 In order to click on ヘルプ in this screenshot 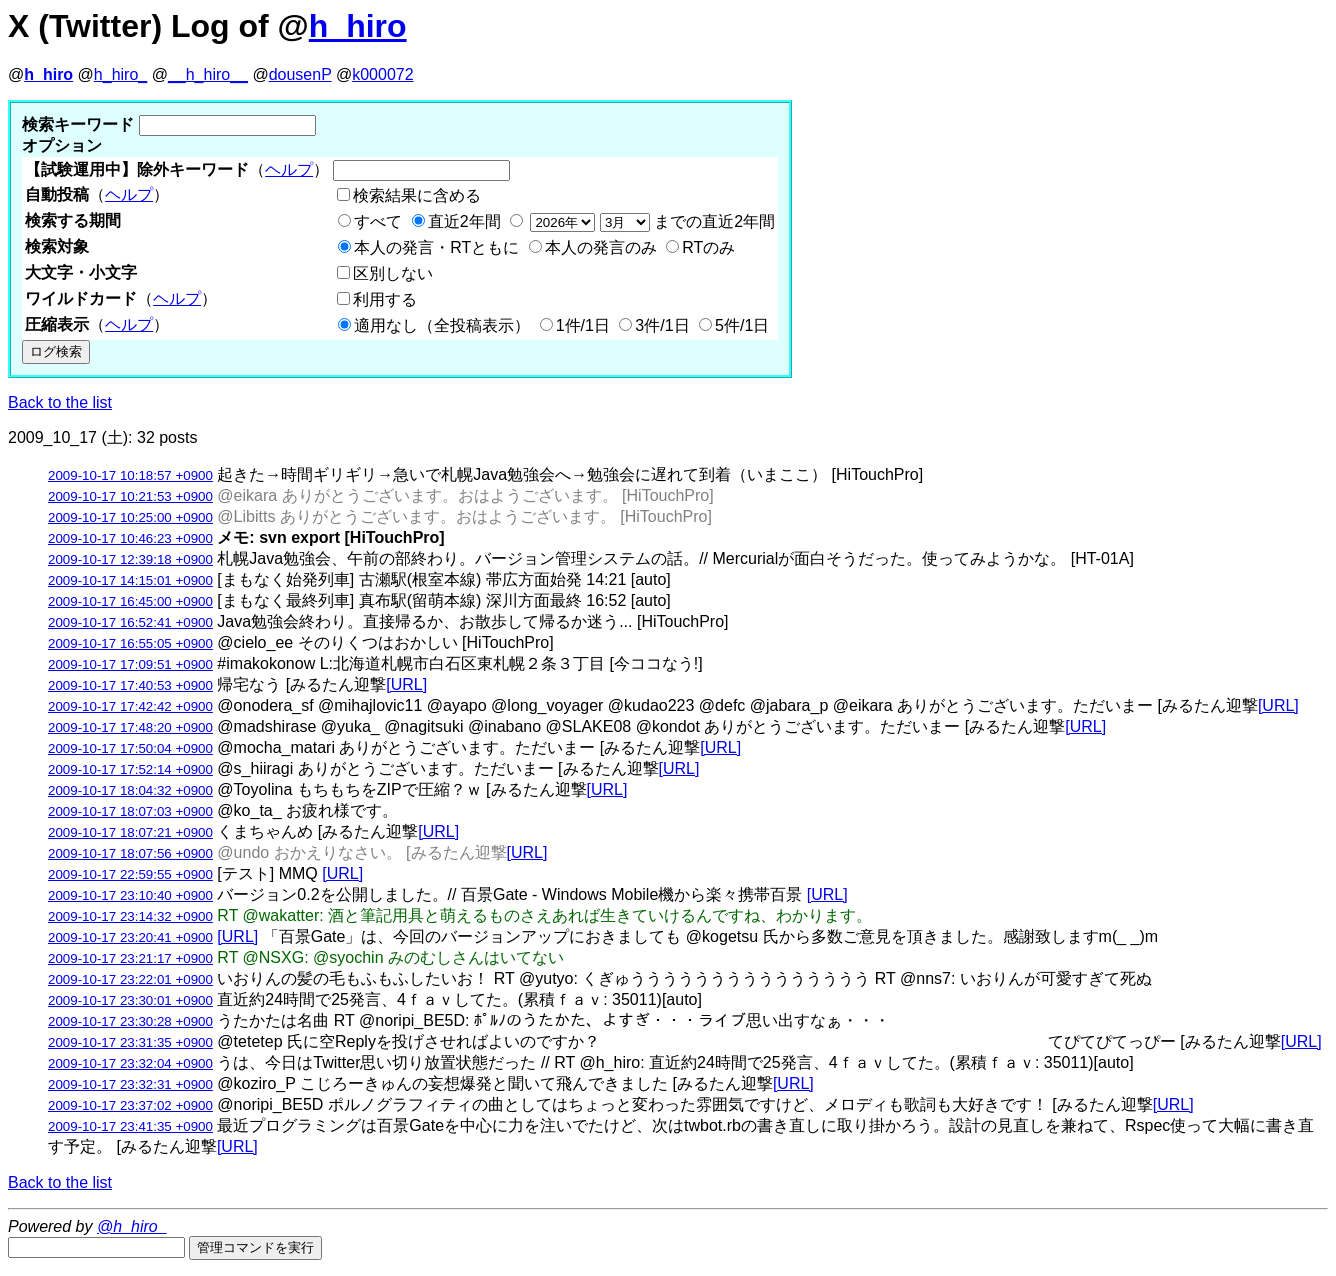, I will do `click(289, 169)`.